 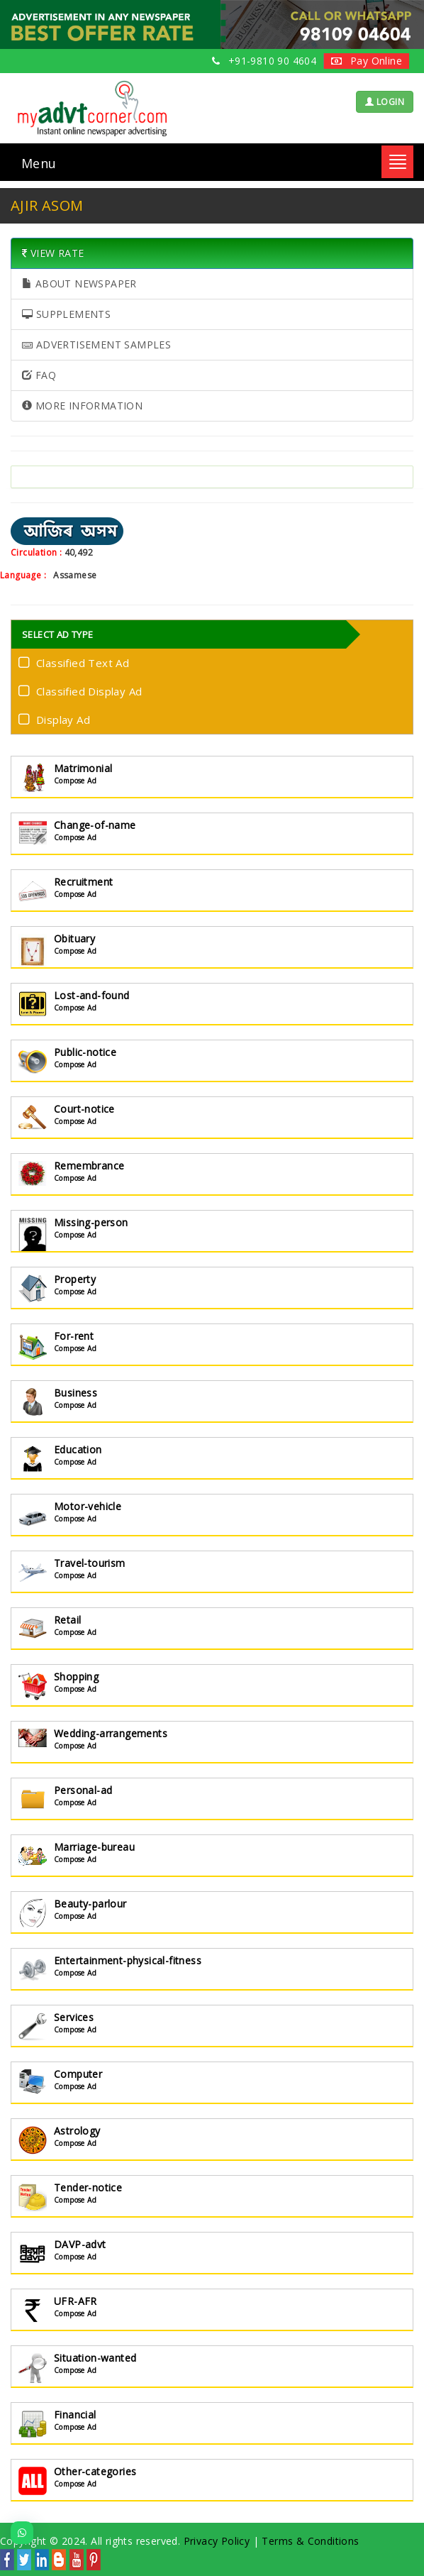 What do you see at coordinates (53, 253) in the screenshot?
I see `VIEW RATE` at bounding box center [53, 253].